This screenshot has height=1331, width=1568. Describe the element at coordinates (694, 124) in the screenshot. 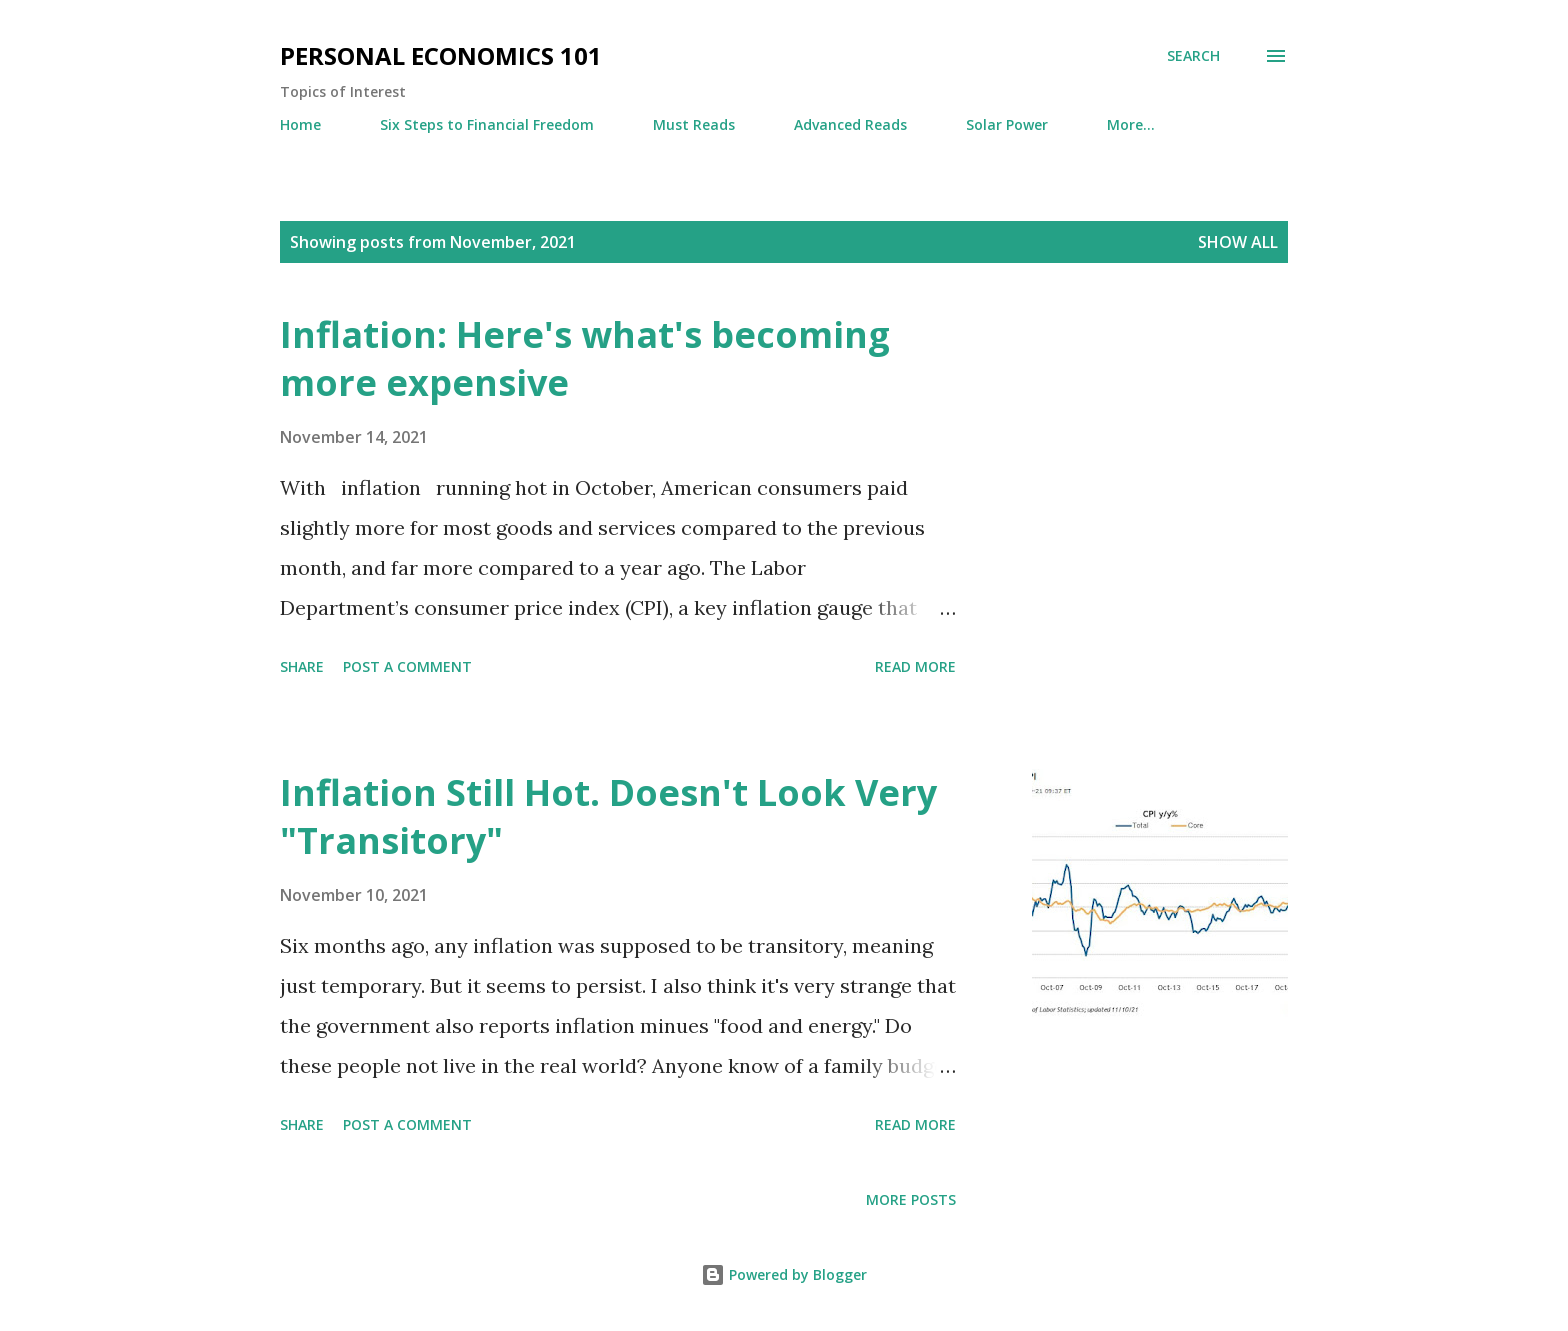

I see `Must Reads` at that location.